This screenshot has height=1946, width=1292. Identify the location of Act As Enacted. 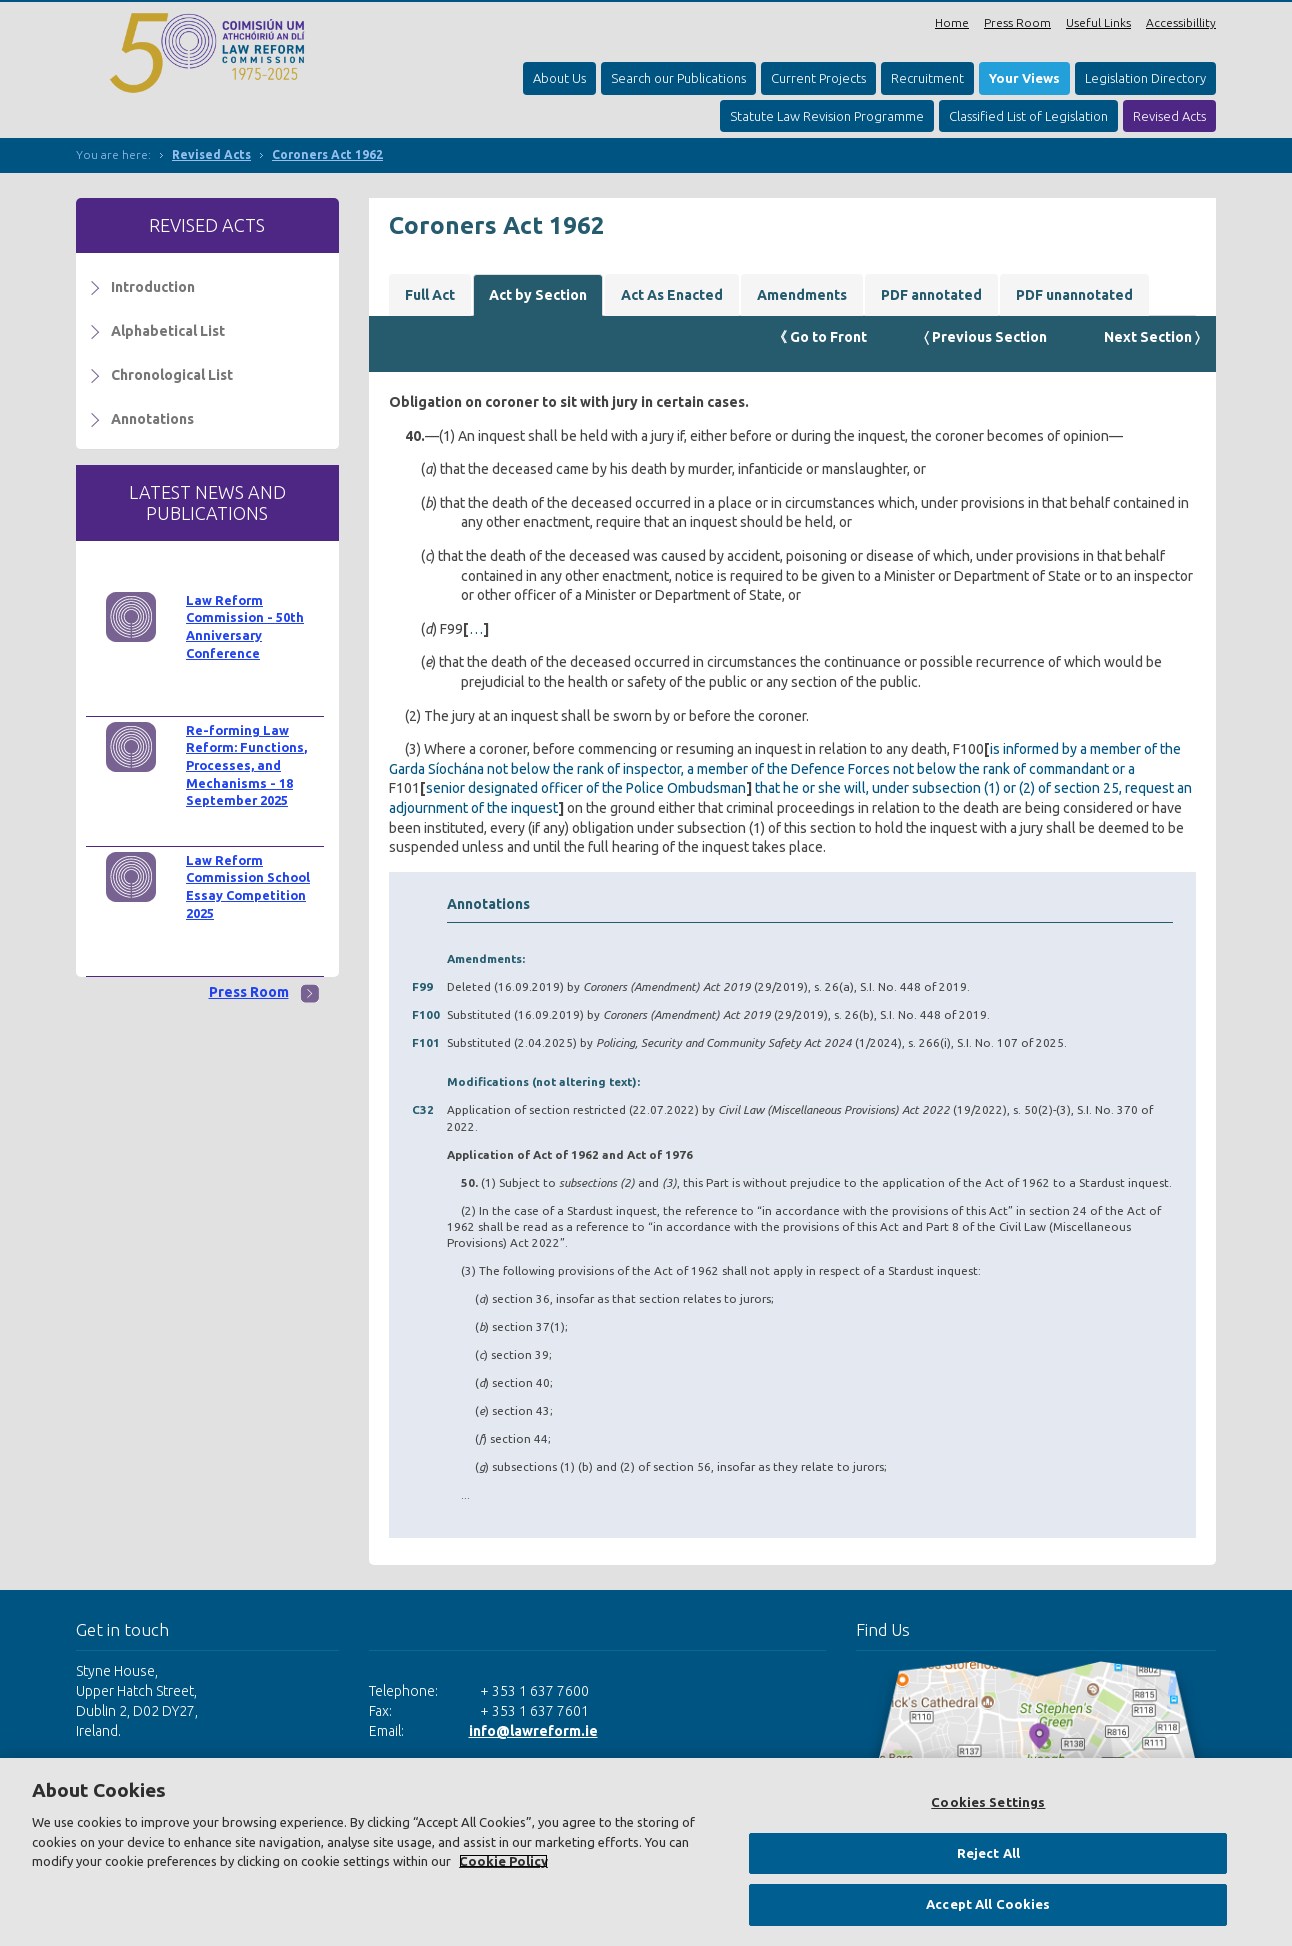
(672, 295).